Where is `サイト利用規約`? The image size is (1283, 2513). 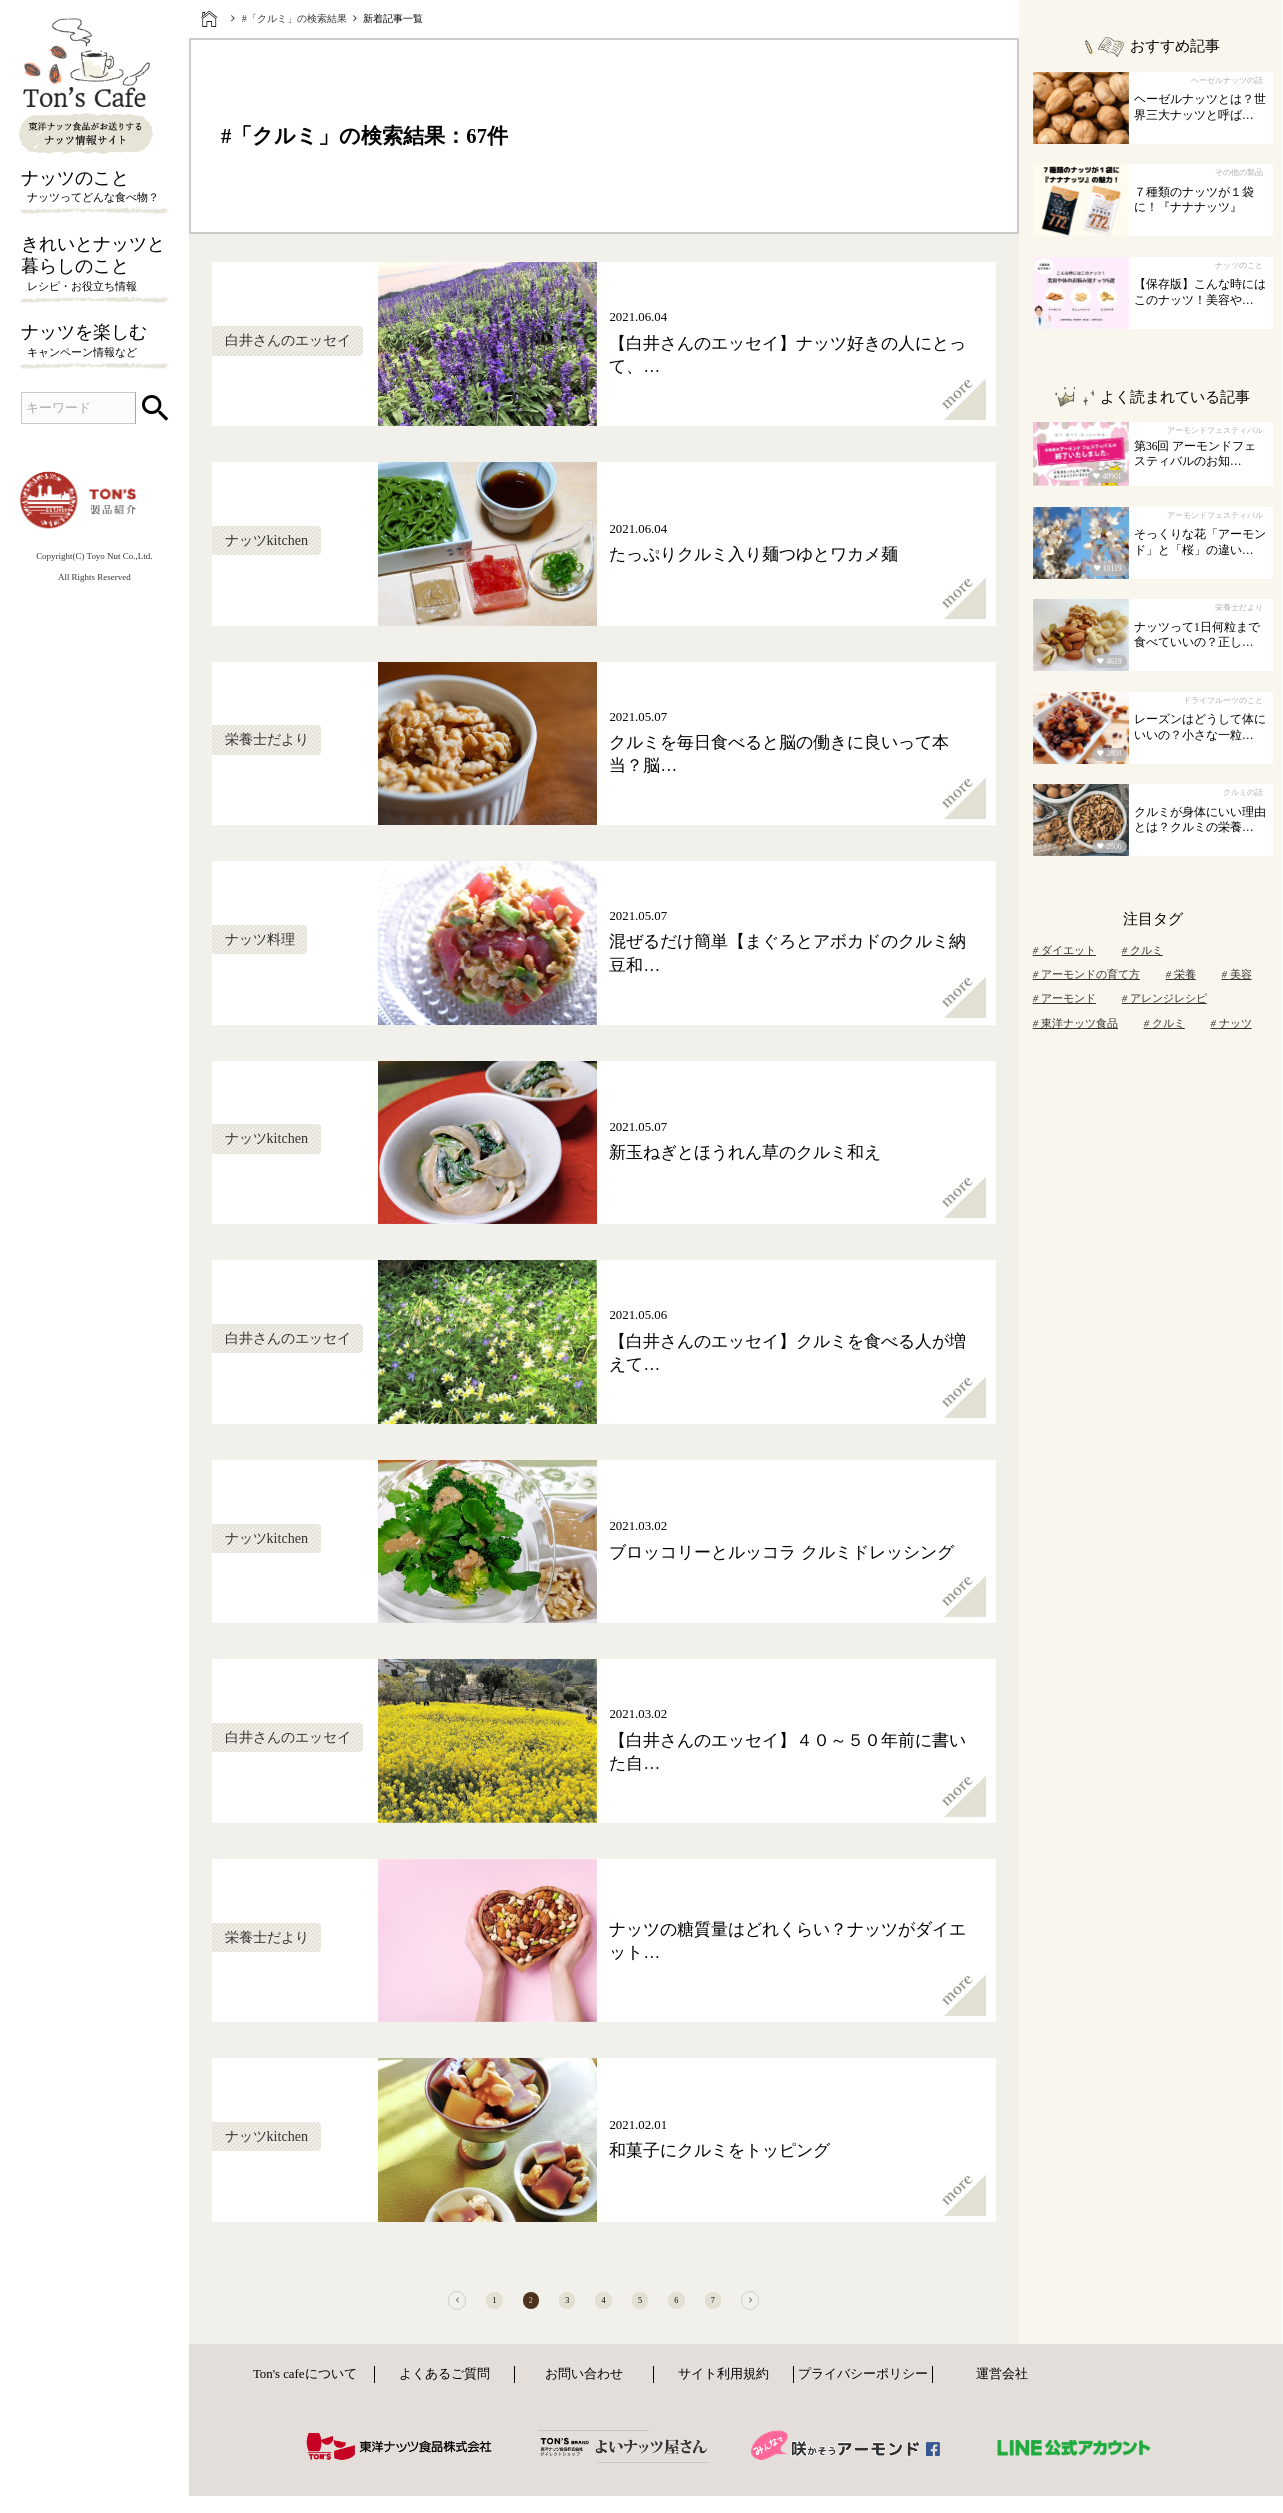
サイト利用規約 is located at coordinates (723, 2396).